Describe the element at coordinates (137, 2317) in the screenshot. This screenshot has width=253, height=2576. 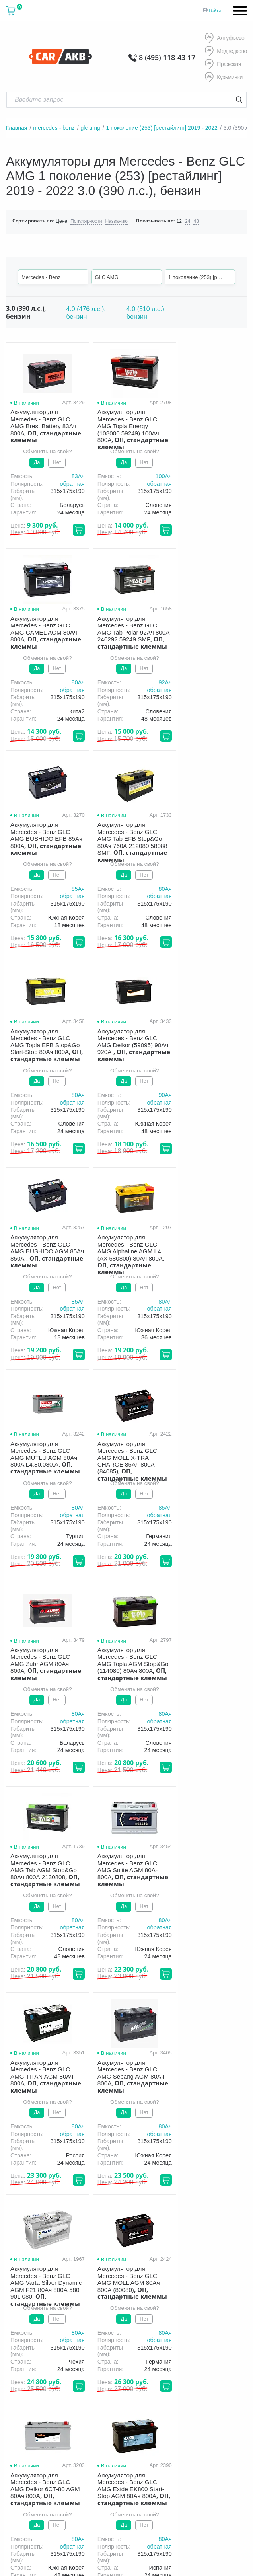
I see `Гарантия` at that location.